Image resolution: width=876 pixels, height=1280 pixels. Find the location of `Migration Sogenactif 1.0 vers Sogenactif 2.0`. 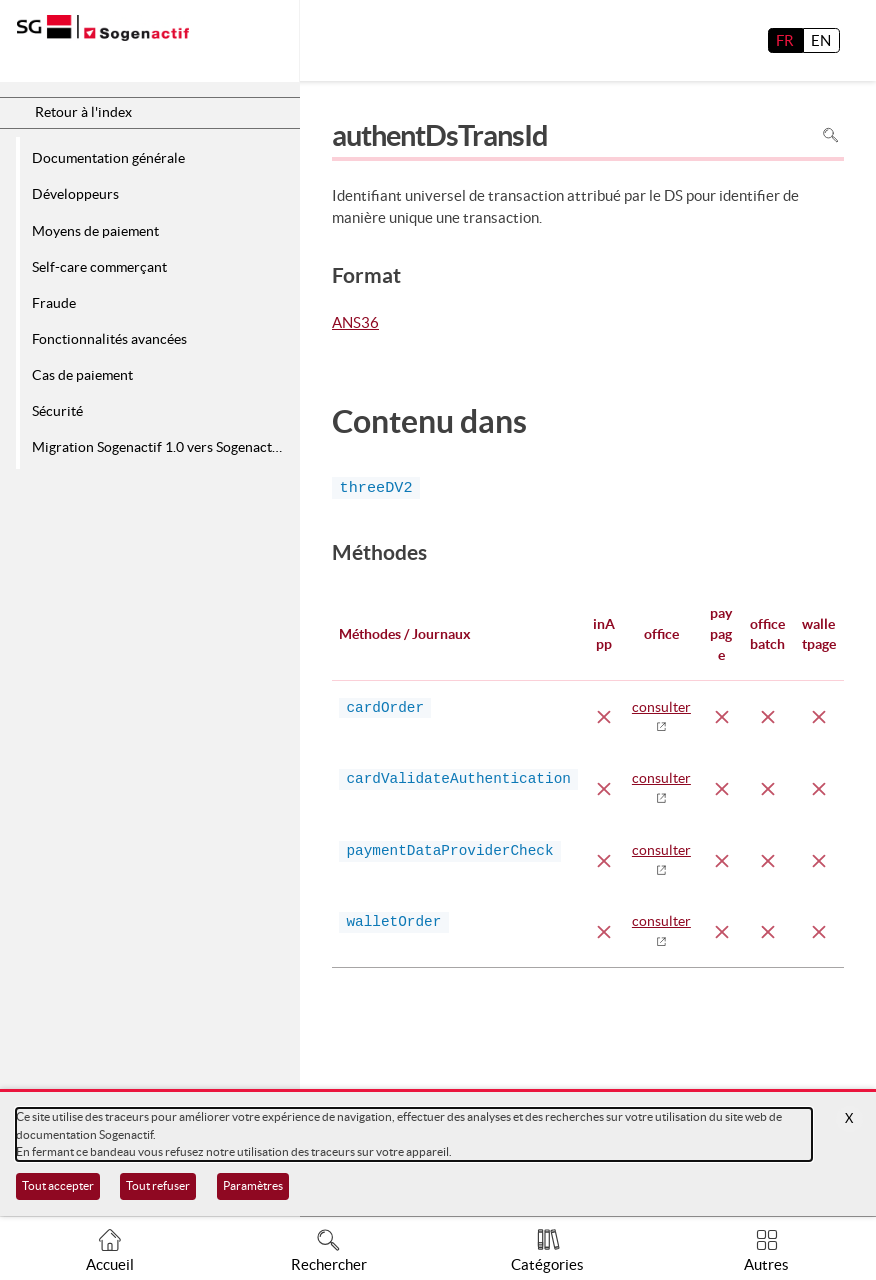

Migration Sogenactif 1.0 vers Sogenactif 2.0 is located at coordinates (162, 447).